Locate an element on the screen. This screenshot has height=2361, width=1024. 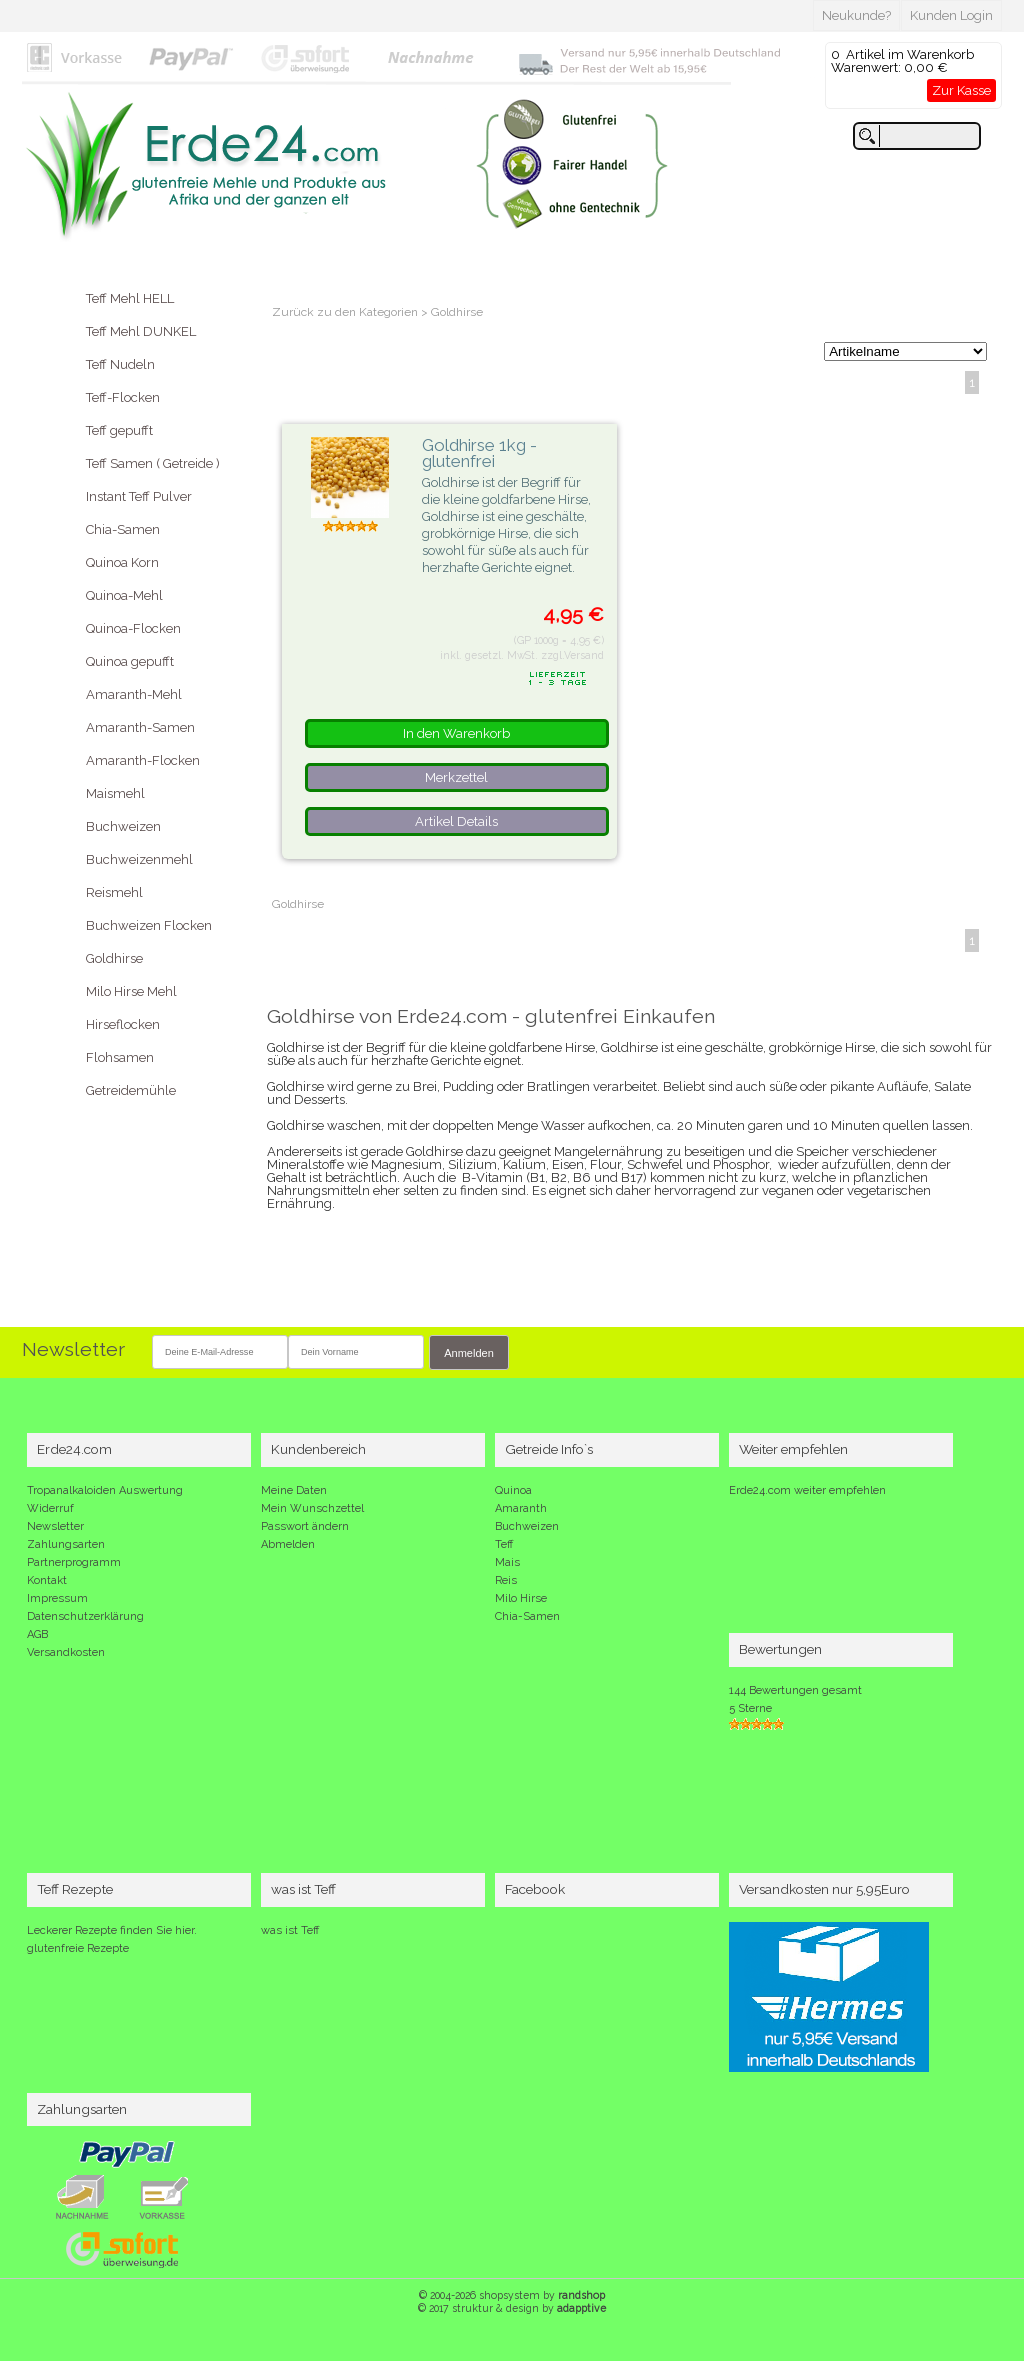
© 2017 struktur & design by is located at coordinates (512, 2308).